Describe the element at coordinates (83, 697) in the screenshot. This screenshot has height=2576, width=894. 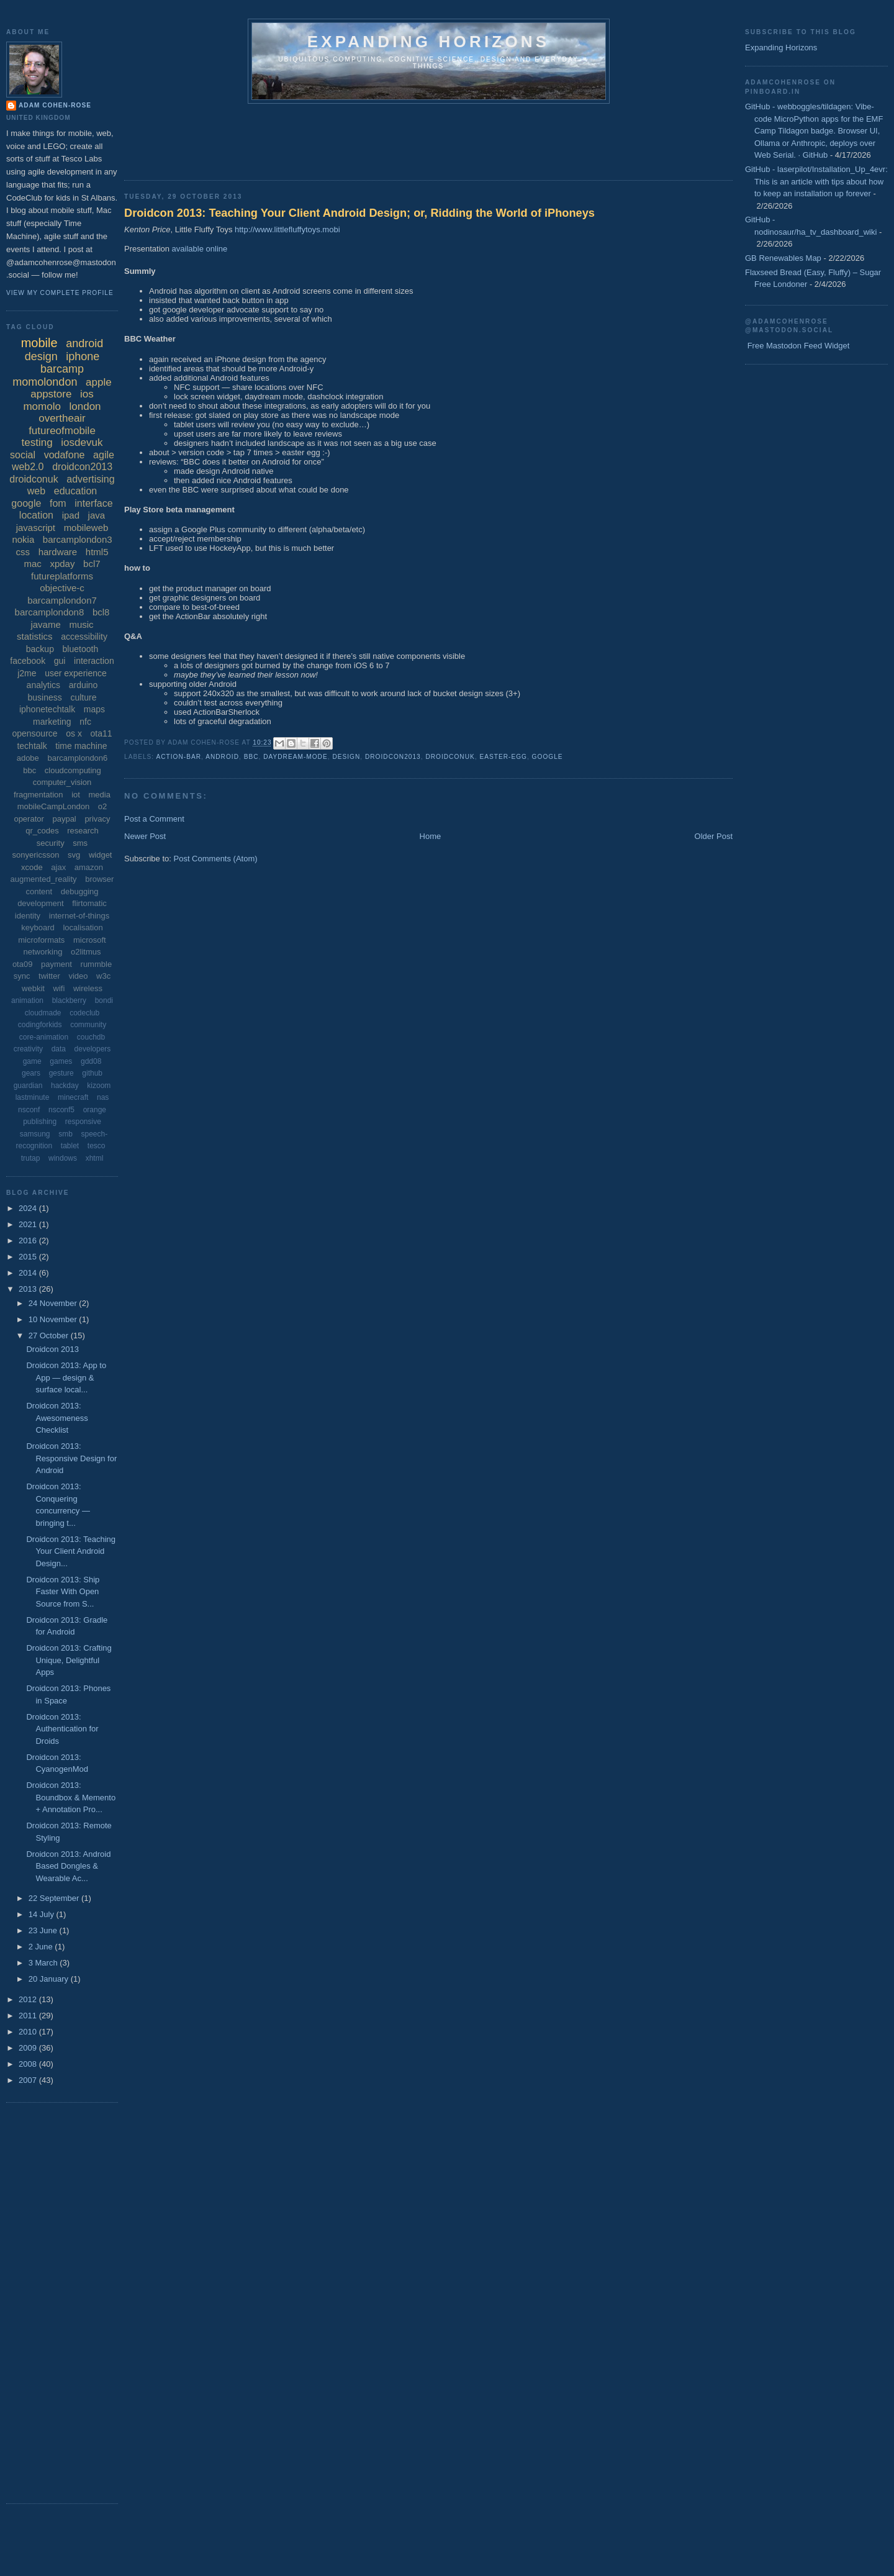
I see `culture` at that location.